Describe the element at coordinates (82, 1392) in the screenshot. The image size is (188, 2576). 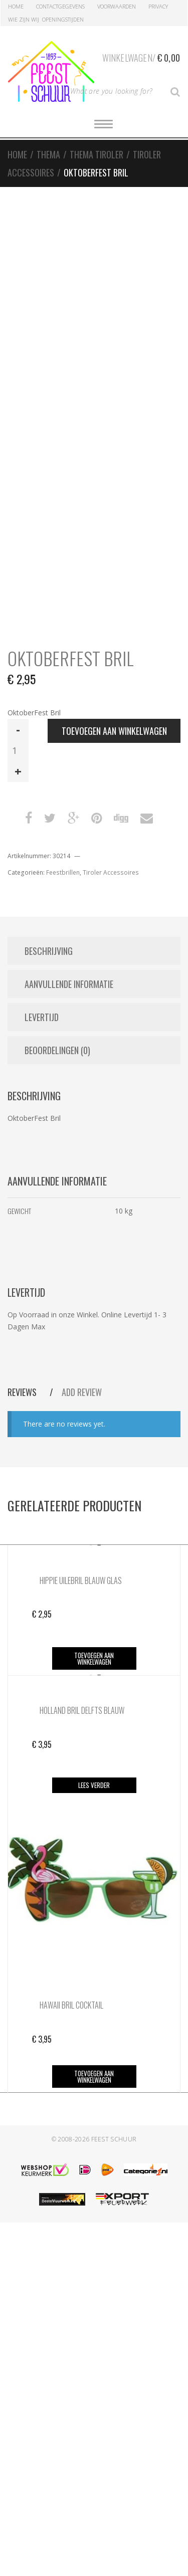
I see `Add Review` at that location.